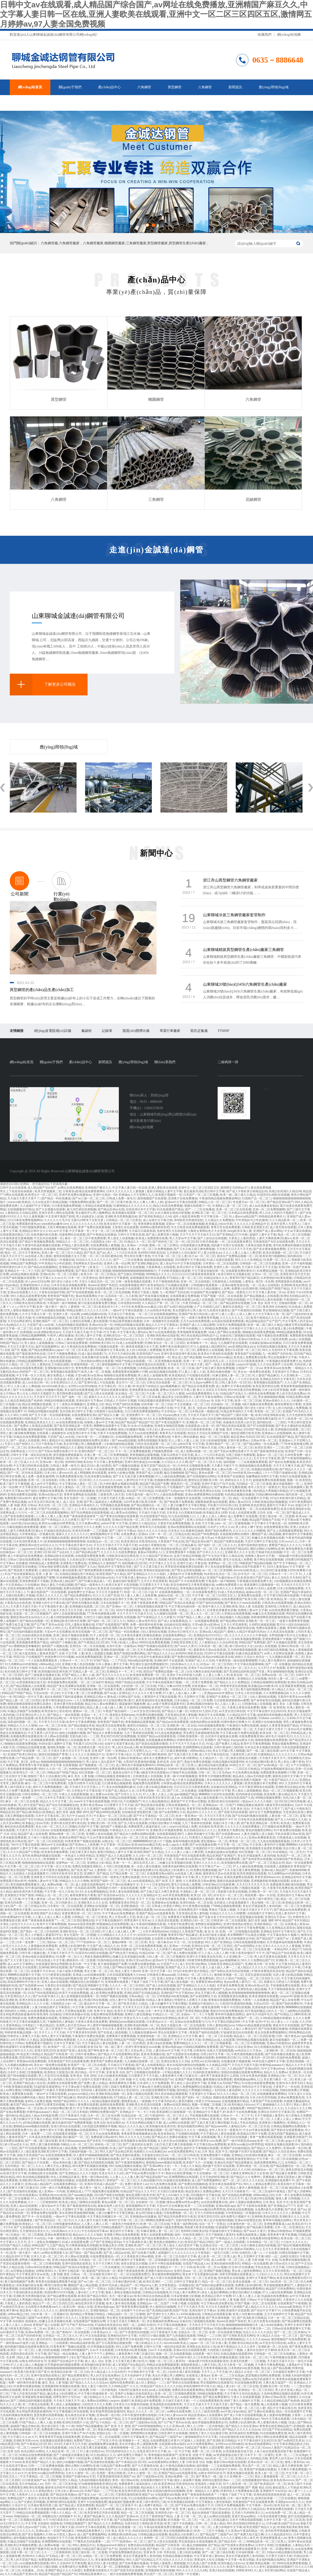 Image resolution: width=313 pixels, height=2576 pixels. What do you see at coordinates (199, 2509) in the screenshot?
I see `超碰人人综合网97` at bounding box center [199, 2509].